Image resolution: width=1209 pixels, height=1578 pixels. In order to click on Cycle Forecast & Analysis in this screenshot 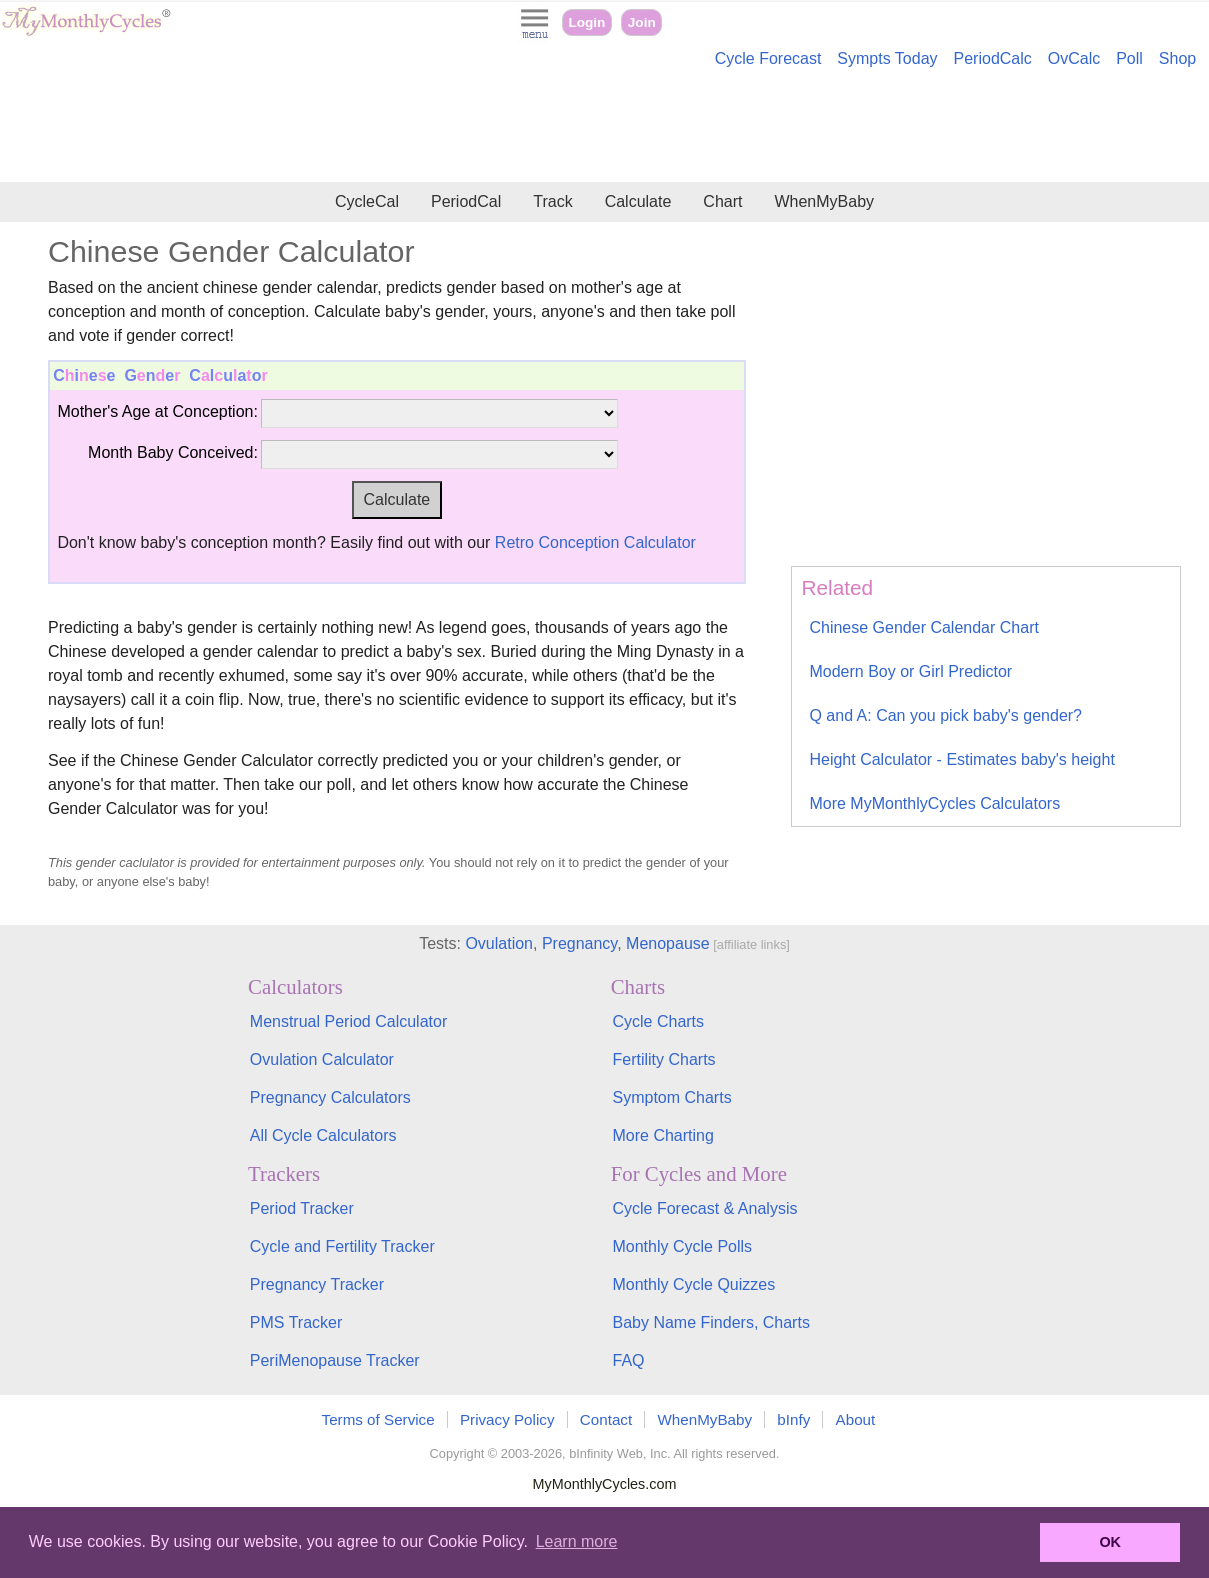, I will do `click(704, 1208)`.